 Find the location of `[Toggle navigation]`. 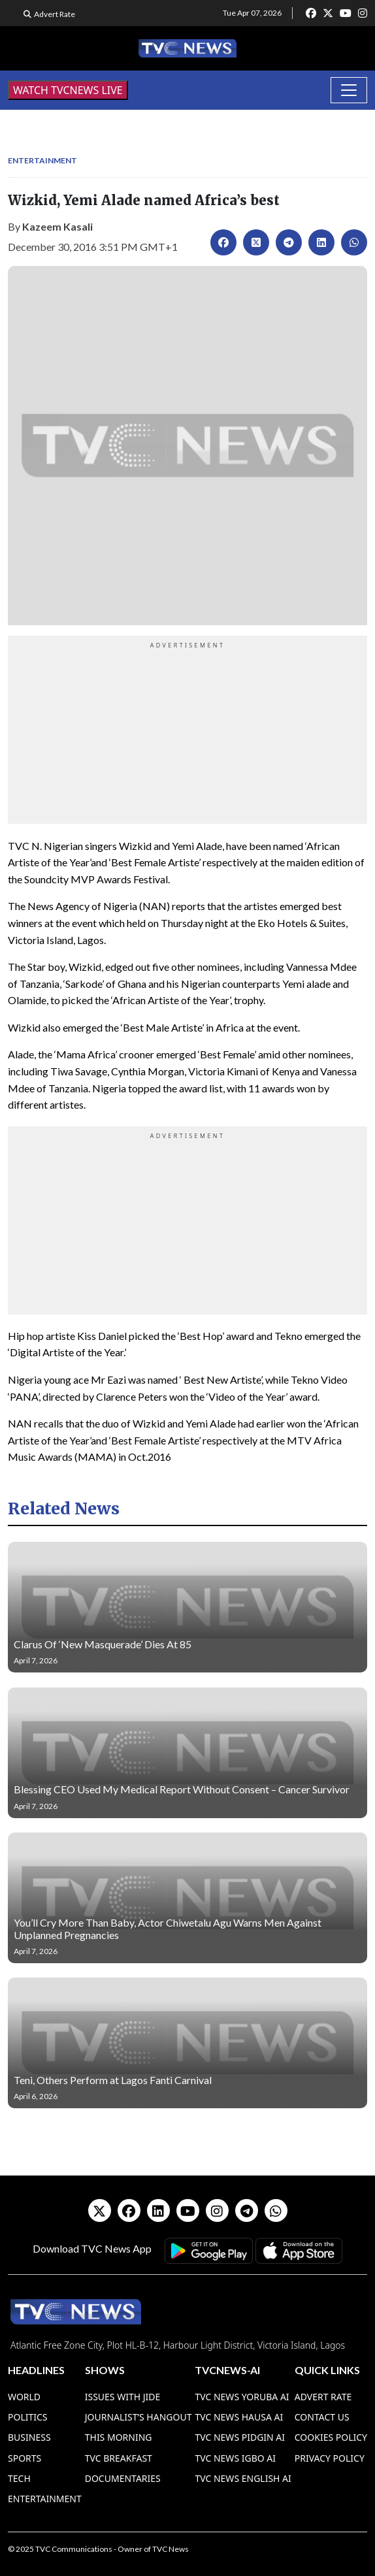

[Toggle navigation] is located at coordinates (349, 90).